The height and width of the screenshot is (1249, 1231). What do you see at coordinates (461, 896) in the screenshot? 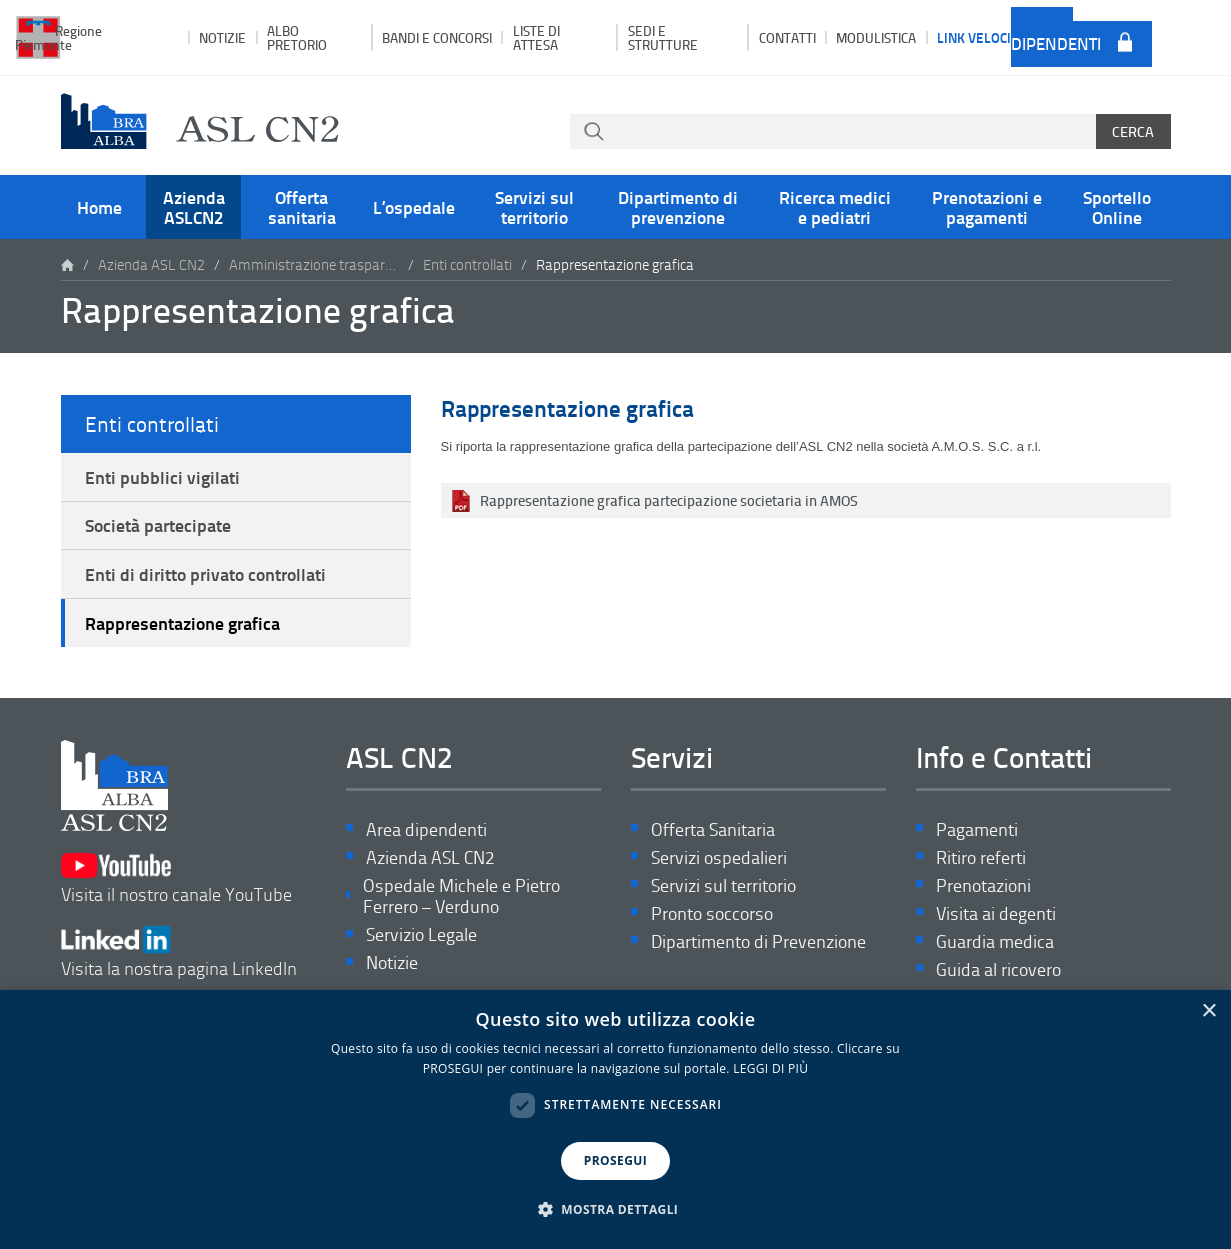
I see `Ospedale Michele e Pietro Ferrero – Verduno` at bounding box center [461, 896].